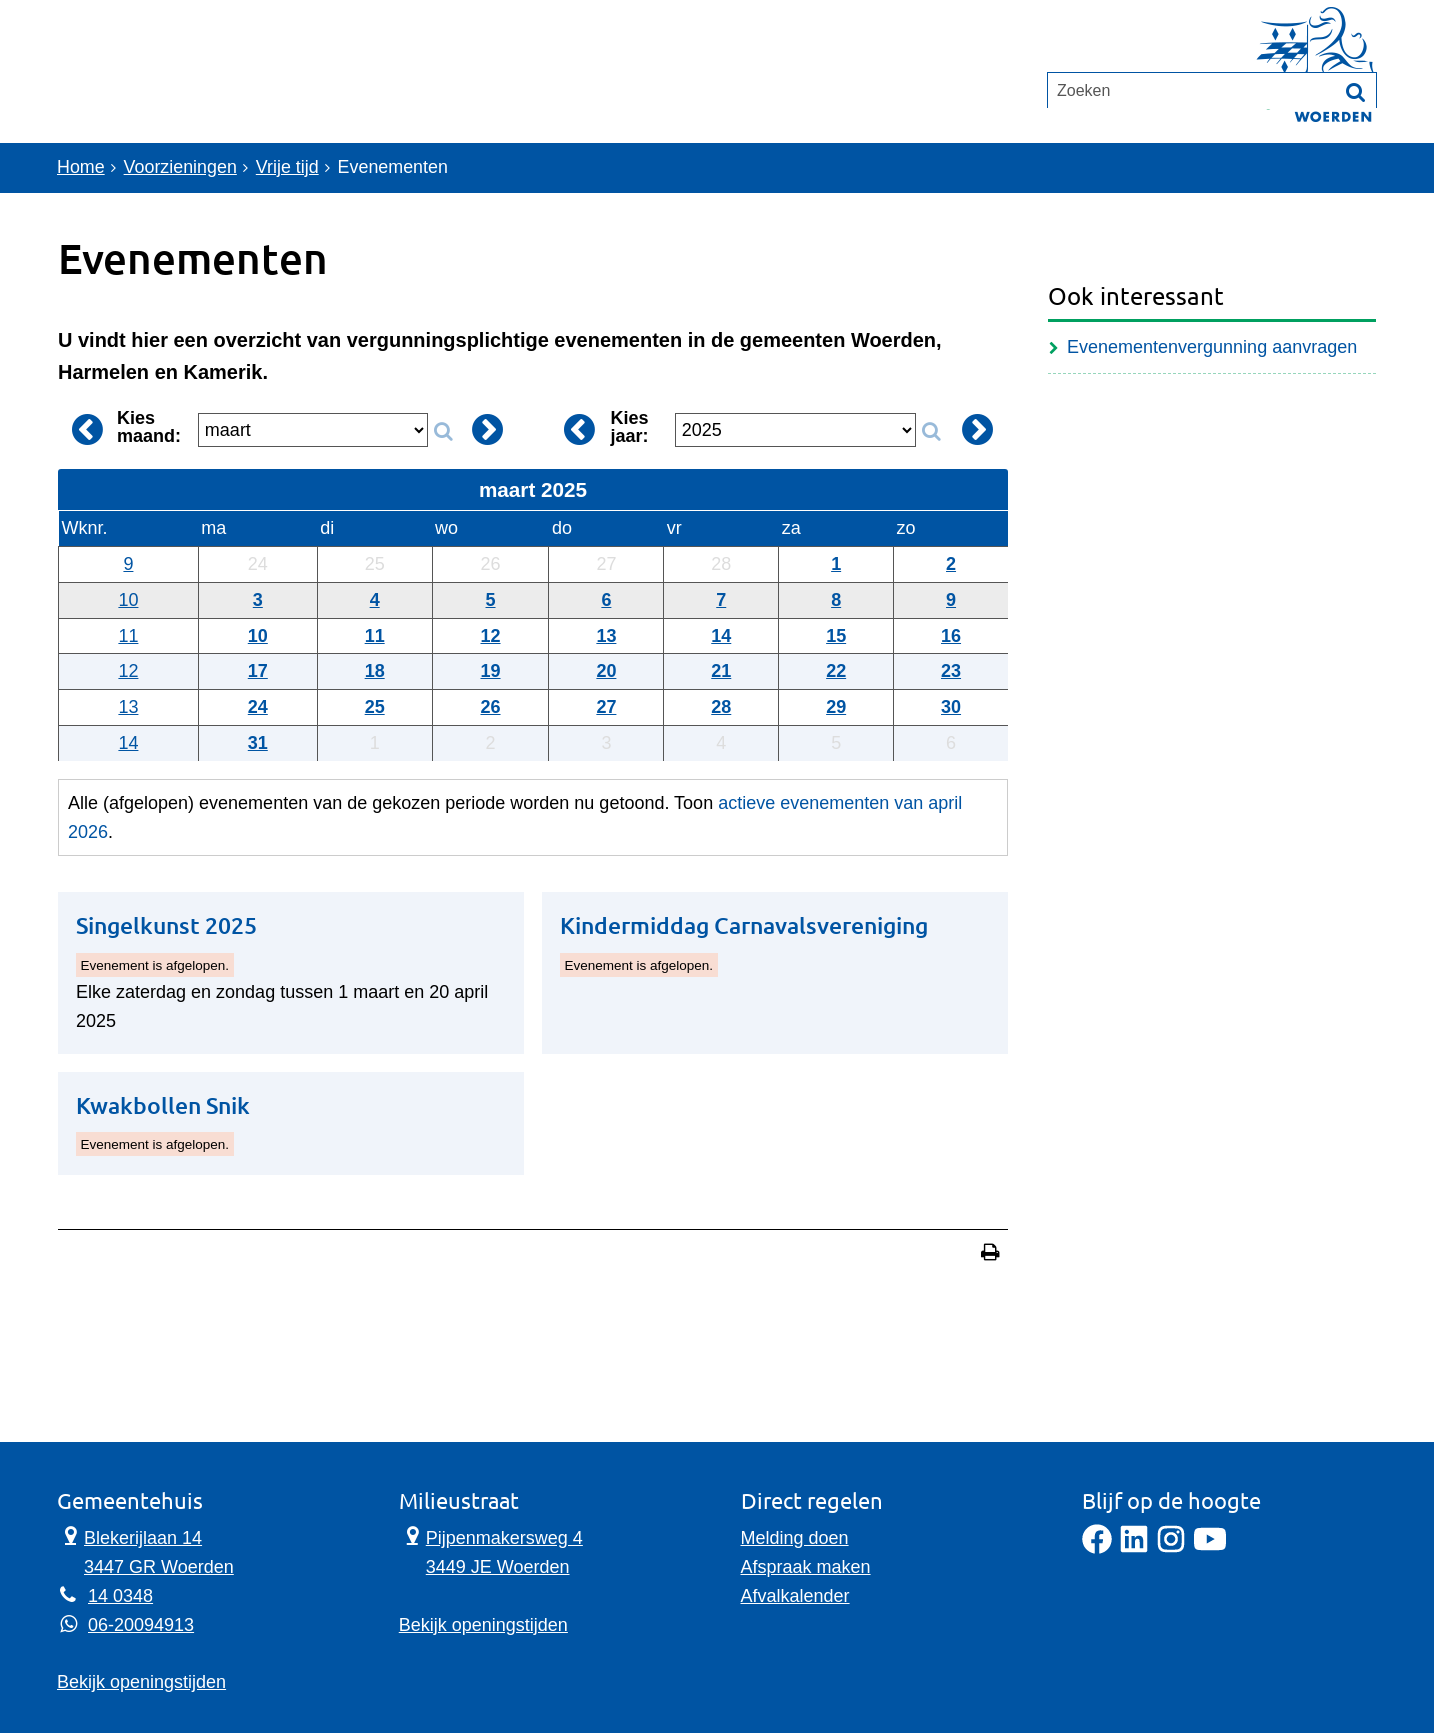 This screenshot has height=1733, width=1434. I want to click on [LinkedIn], so click(1134, 1548).